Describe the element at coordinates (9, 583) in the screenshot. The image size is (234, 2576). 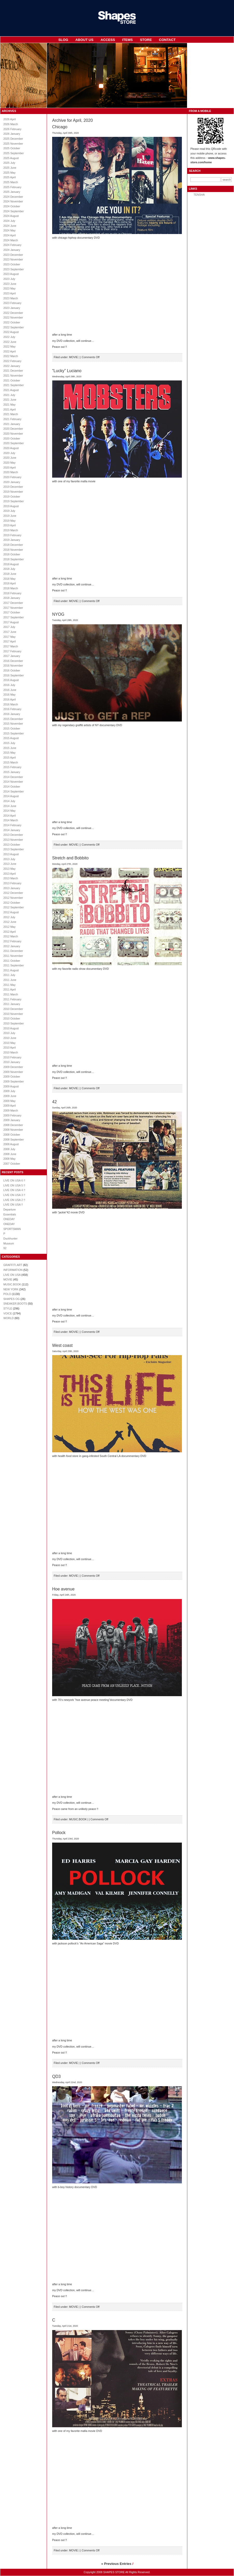
I see `2018 April` at that location.